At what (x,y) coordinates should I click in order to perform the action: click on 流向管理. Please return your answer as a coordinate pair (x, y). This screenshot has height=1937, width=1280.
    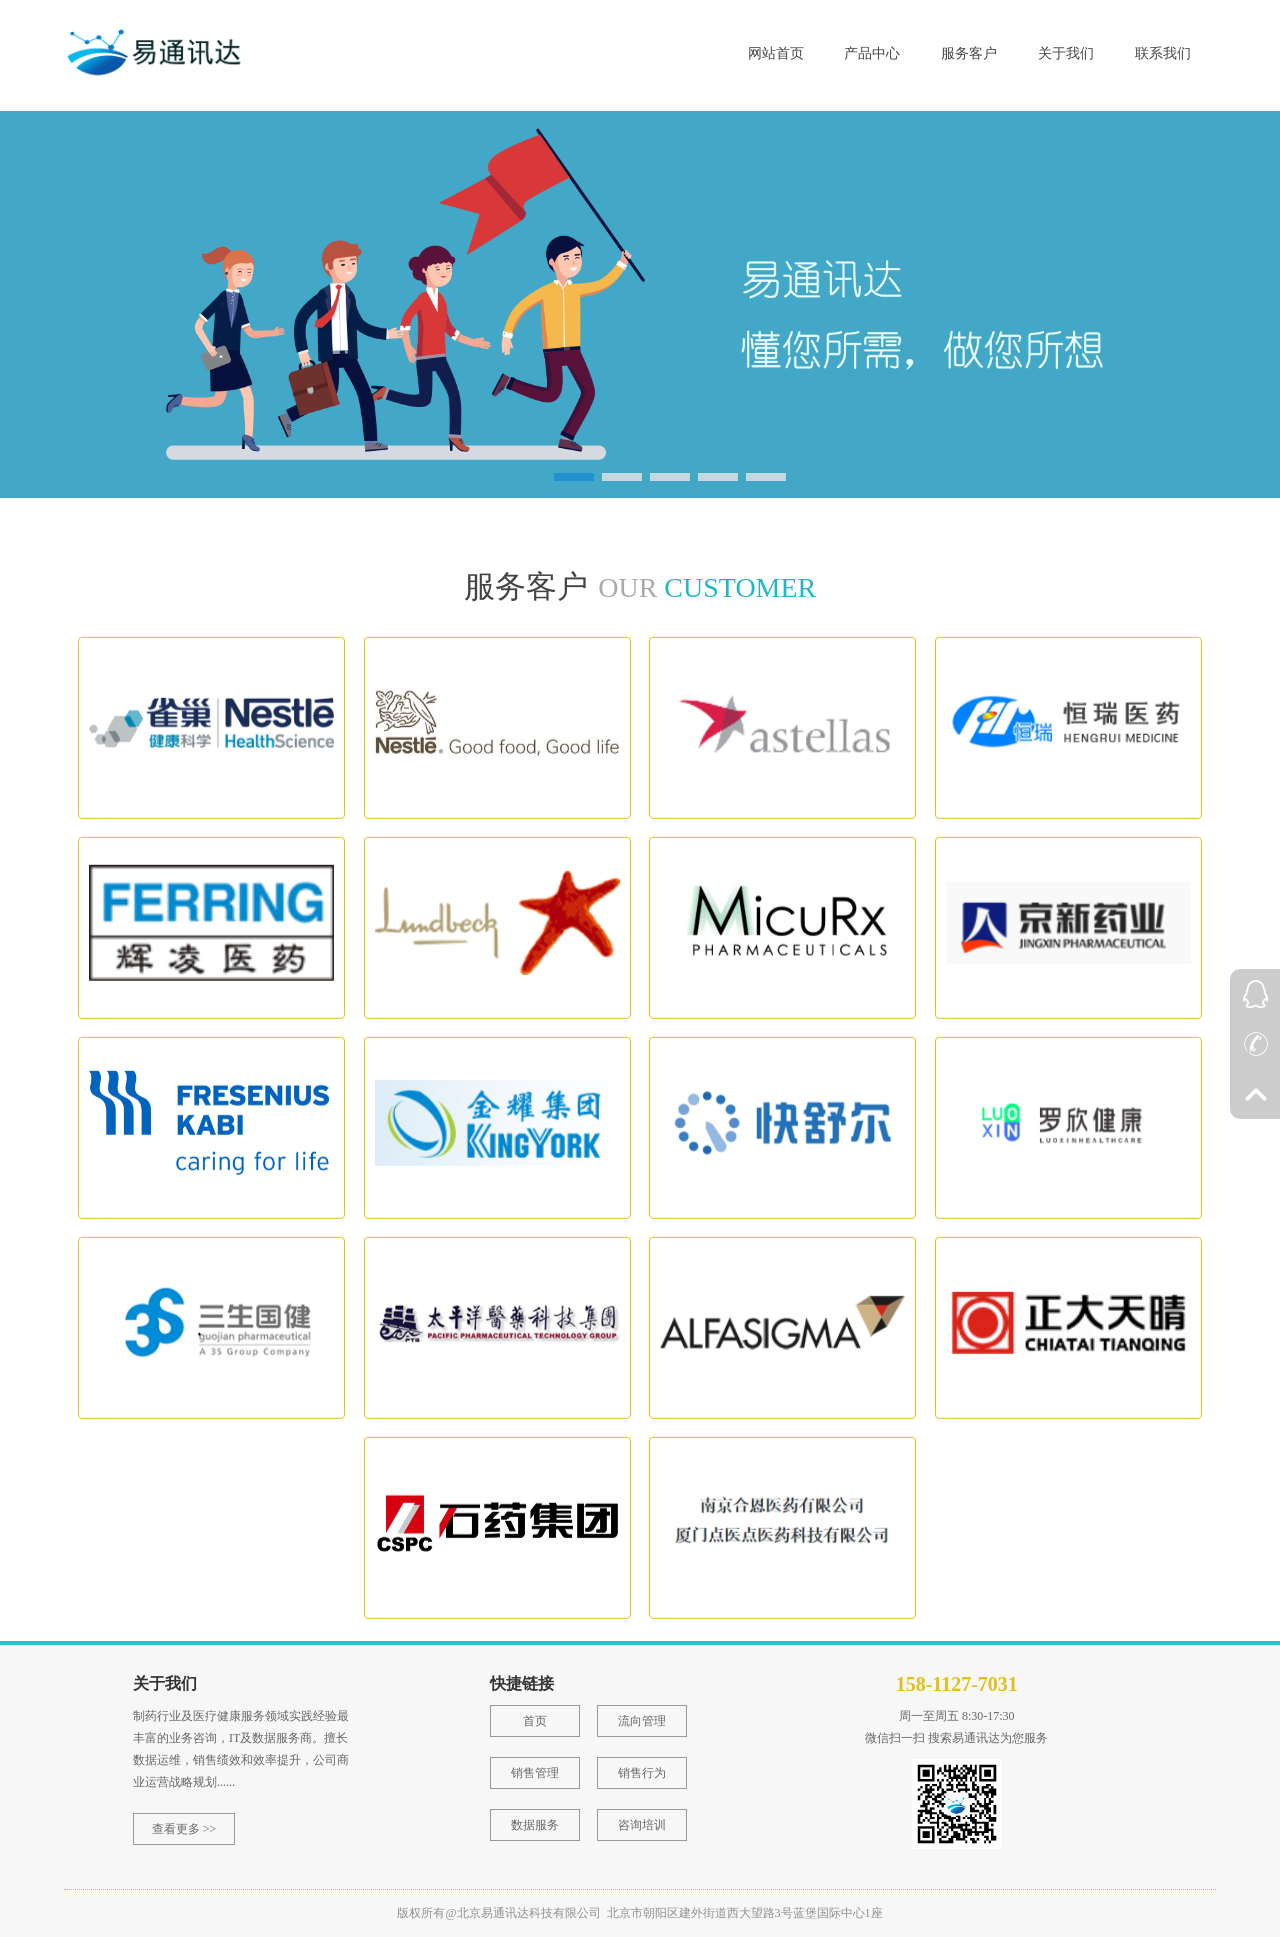
    Looking at the image, I should click on (642, 1721).